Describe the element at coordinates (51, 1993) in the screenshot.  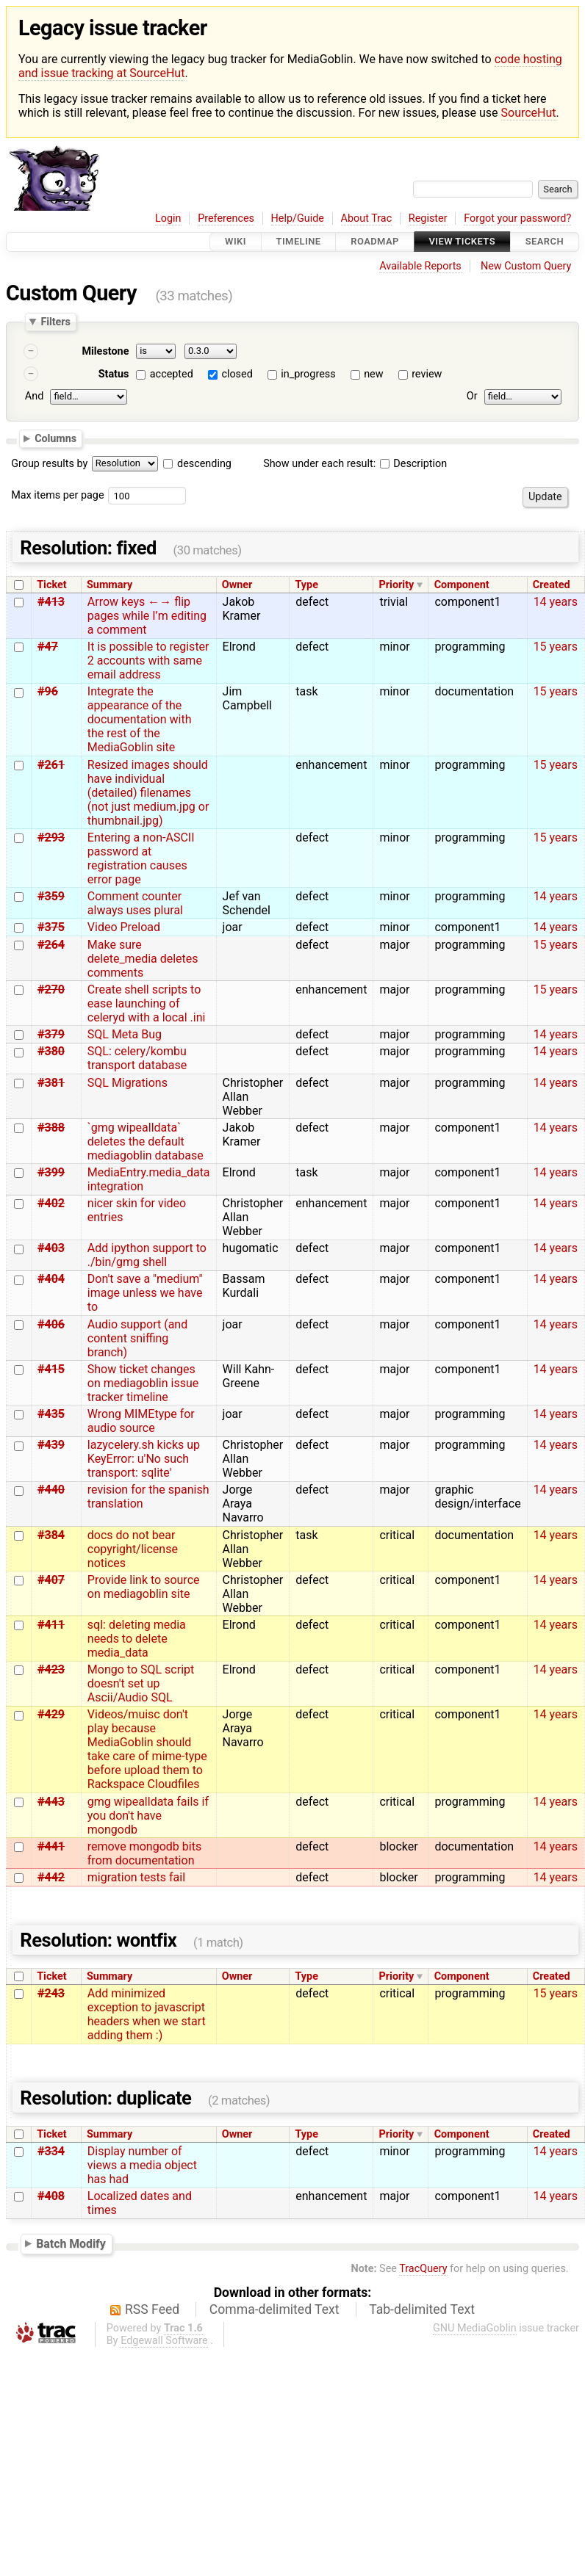
I see `#243` at that location.